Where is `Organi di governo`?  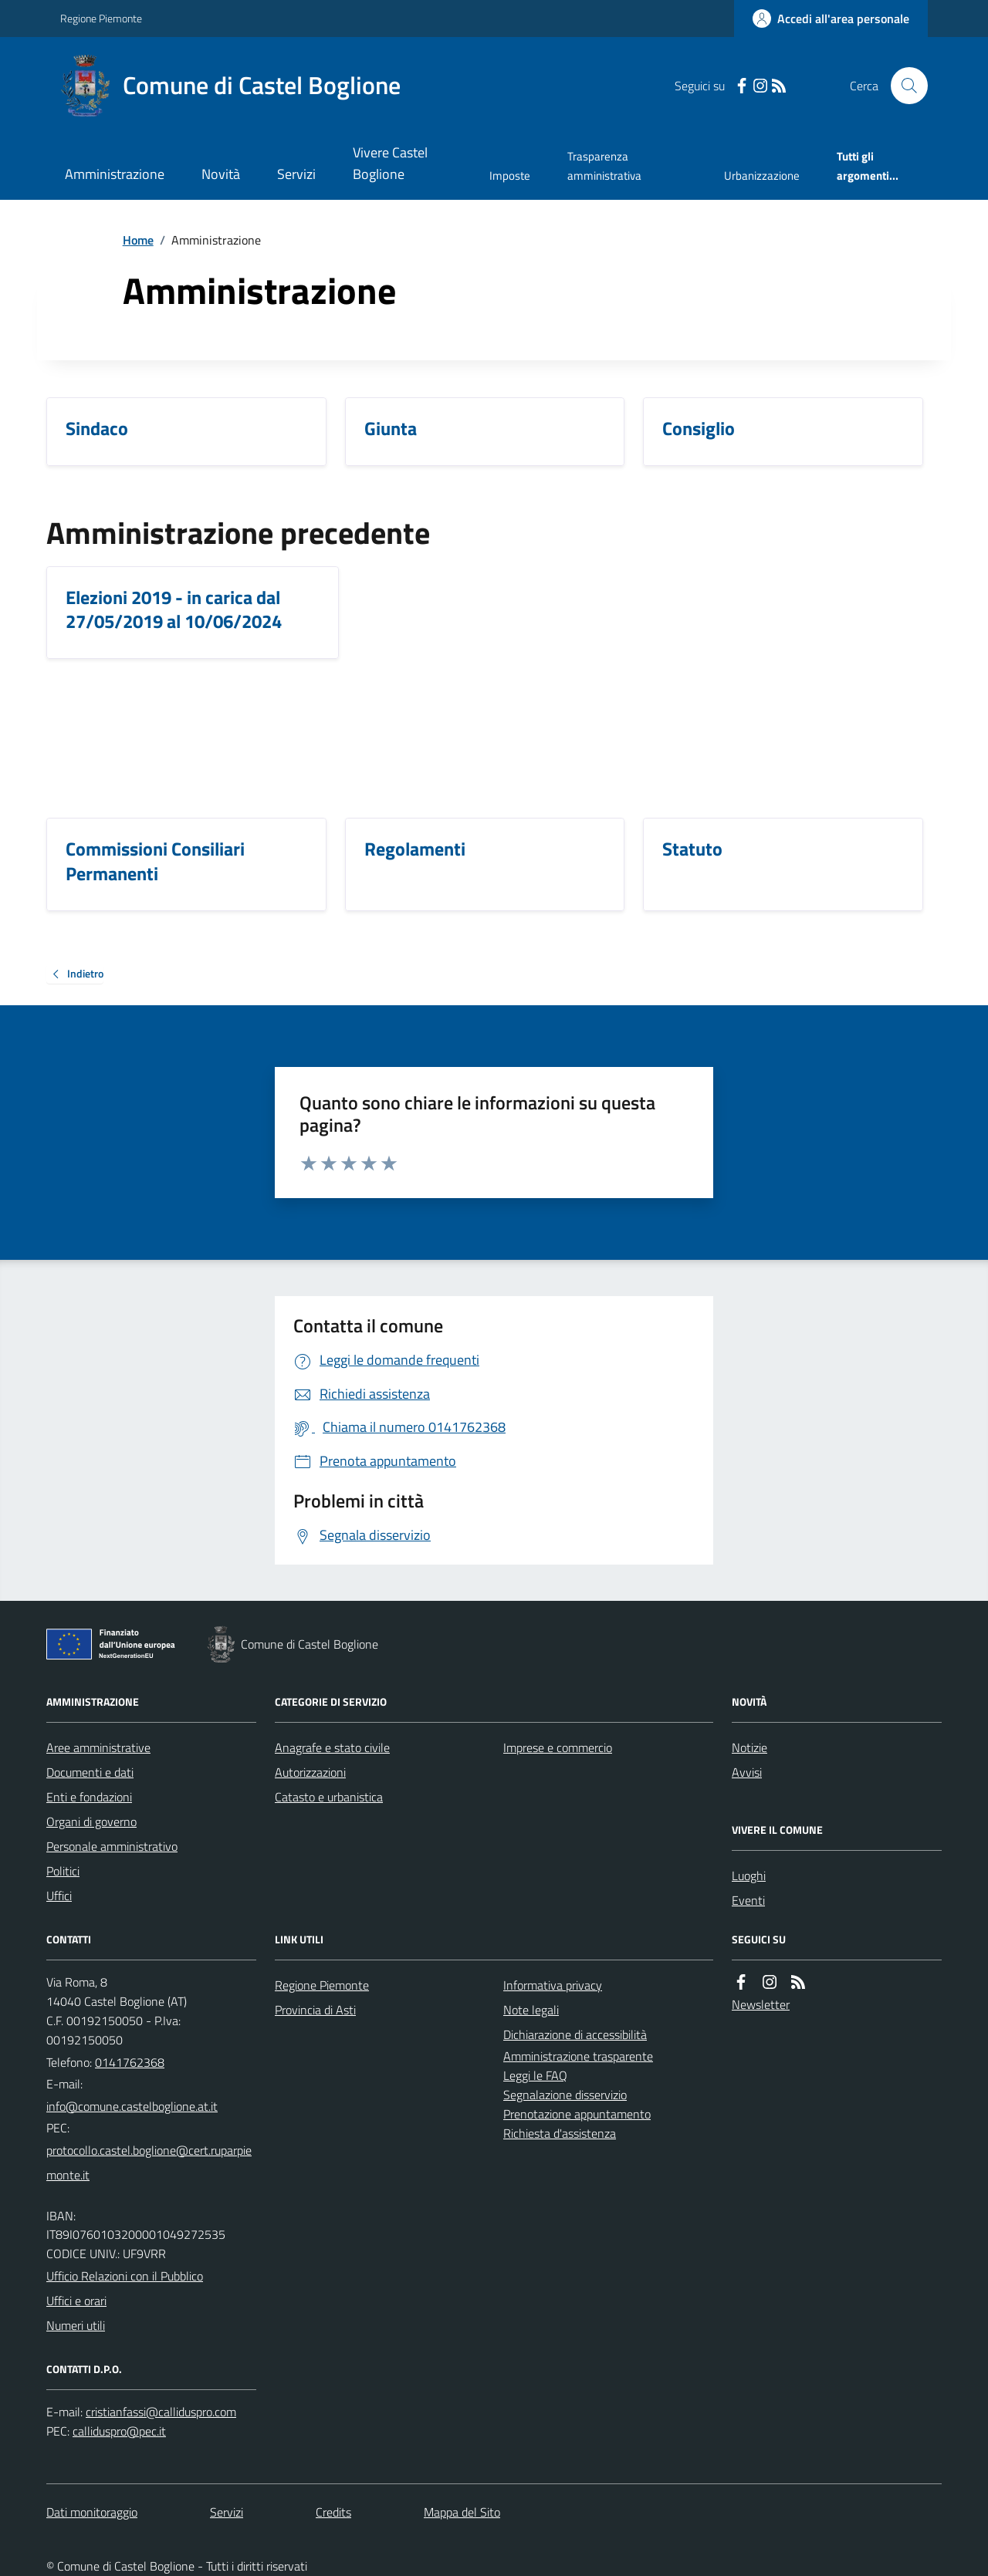
Organi di governo is located at coordinates (91, 1821).